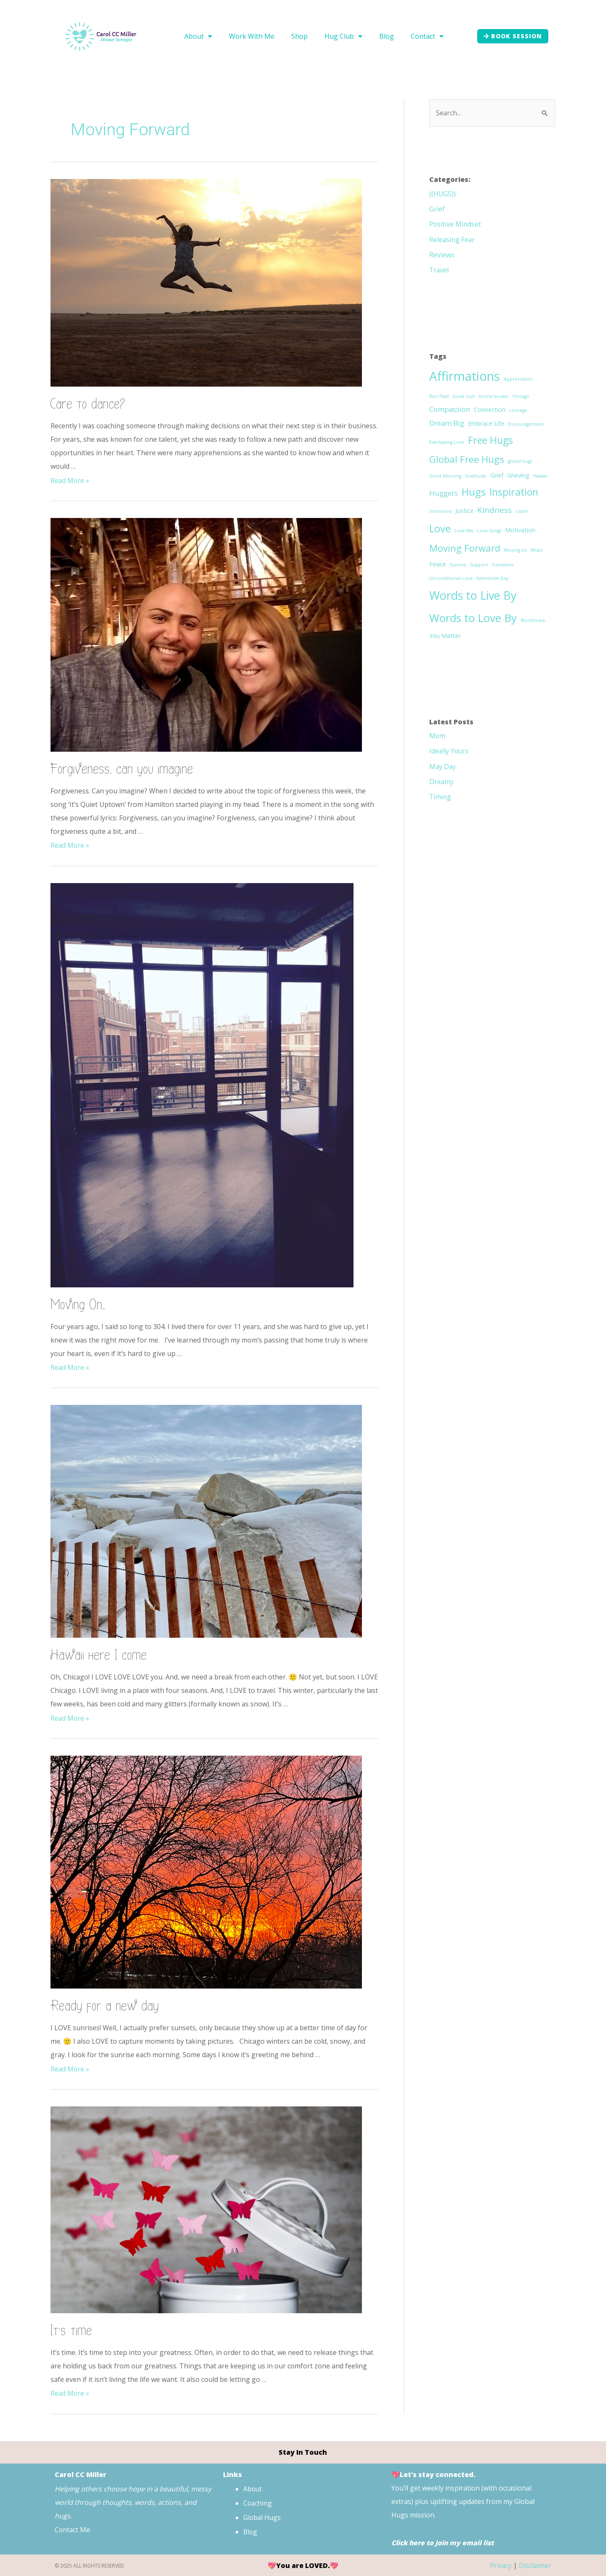  What do you see at coordinates (518, 475) in the screenshot?
I see `Grieving [Grieving (2 items)]` at bounding box center [518, 475].